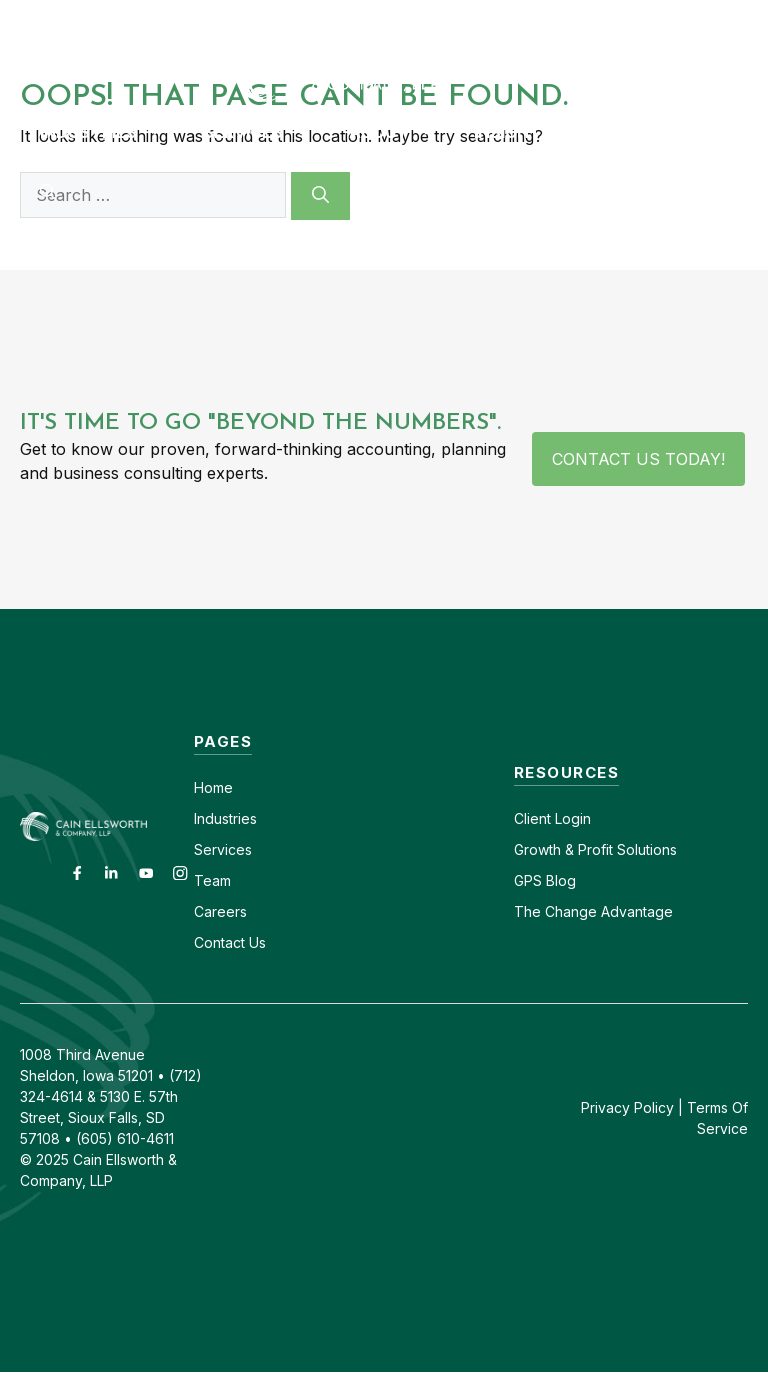  I want to click on Services, so click(223, 849).